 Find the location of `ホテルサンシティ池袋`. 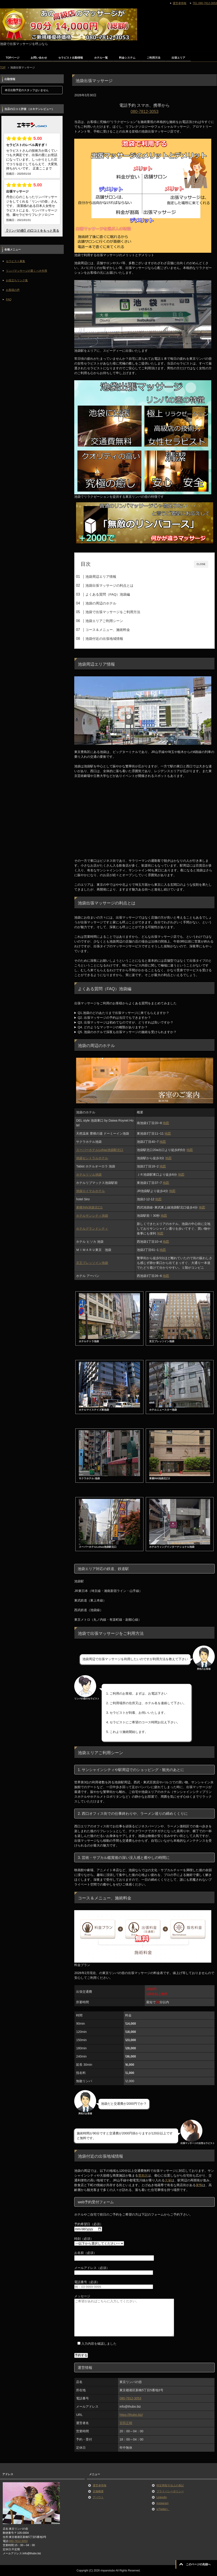

ホテルサンシティ池袋 is located at coordinates (92, 1215).